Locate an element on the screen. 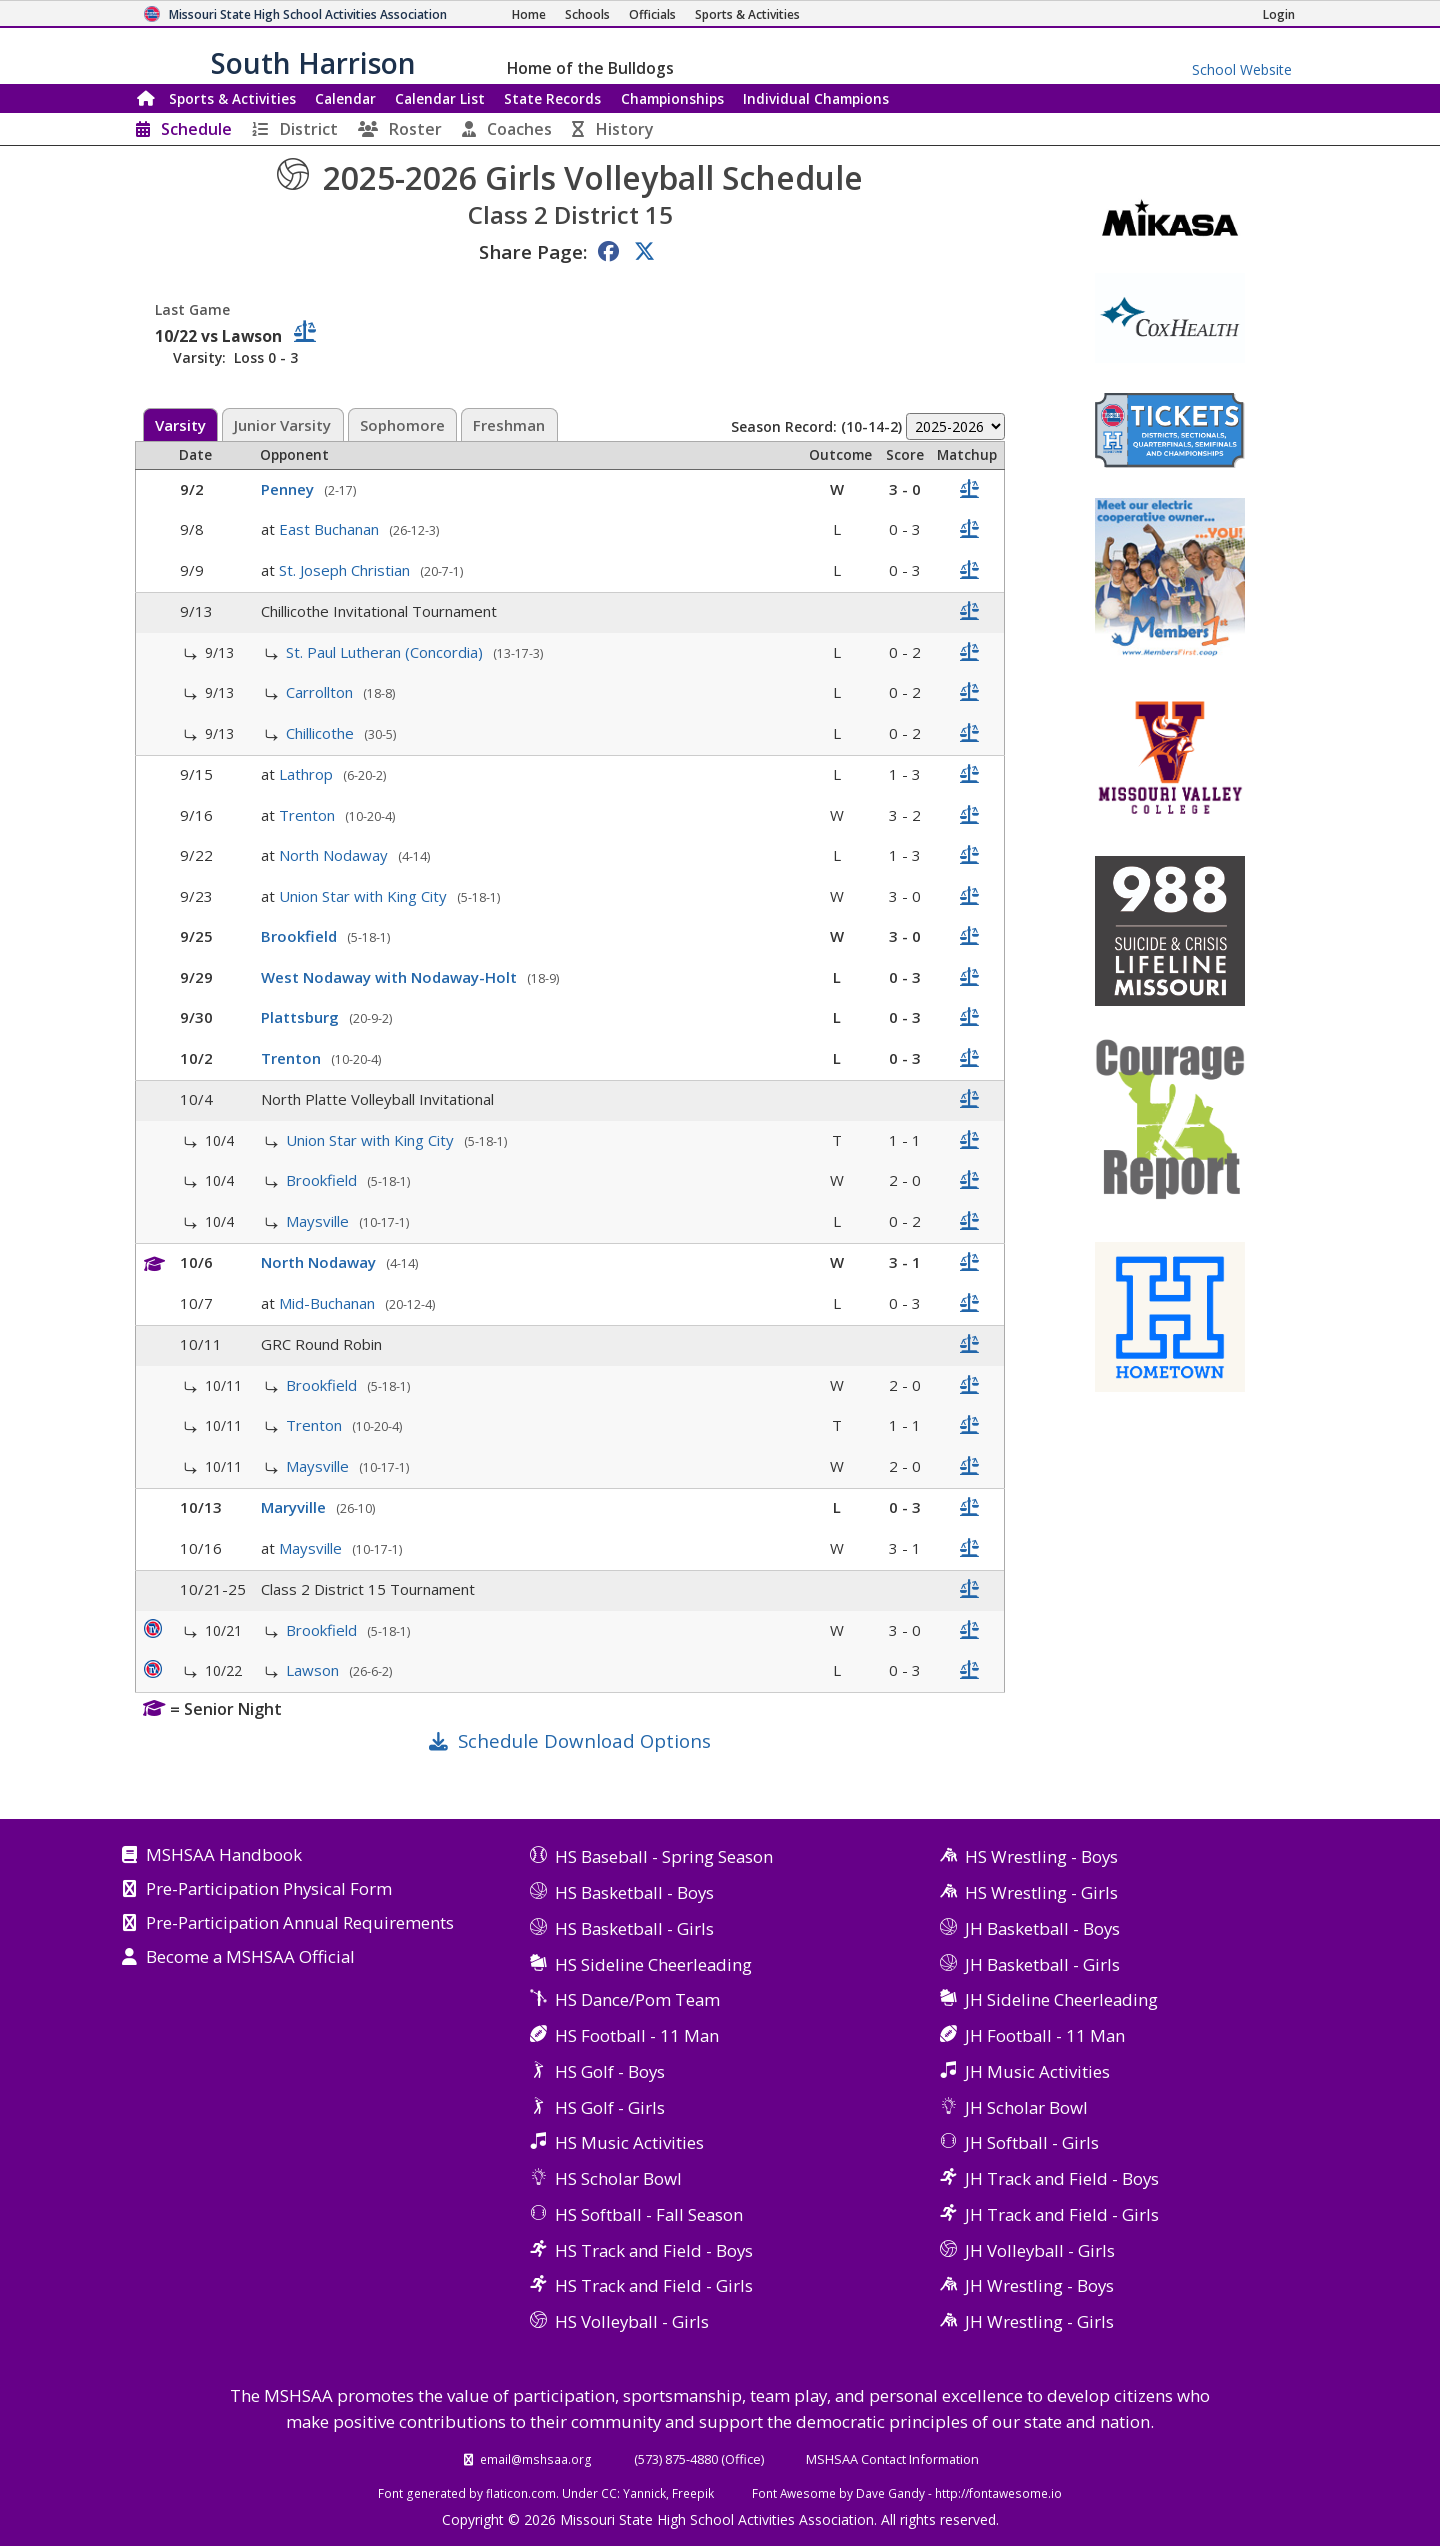 The width and height of the screenshot is (1440, 2546). email@mshsaa.org is located at coordinates (536, 2459).